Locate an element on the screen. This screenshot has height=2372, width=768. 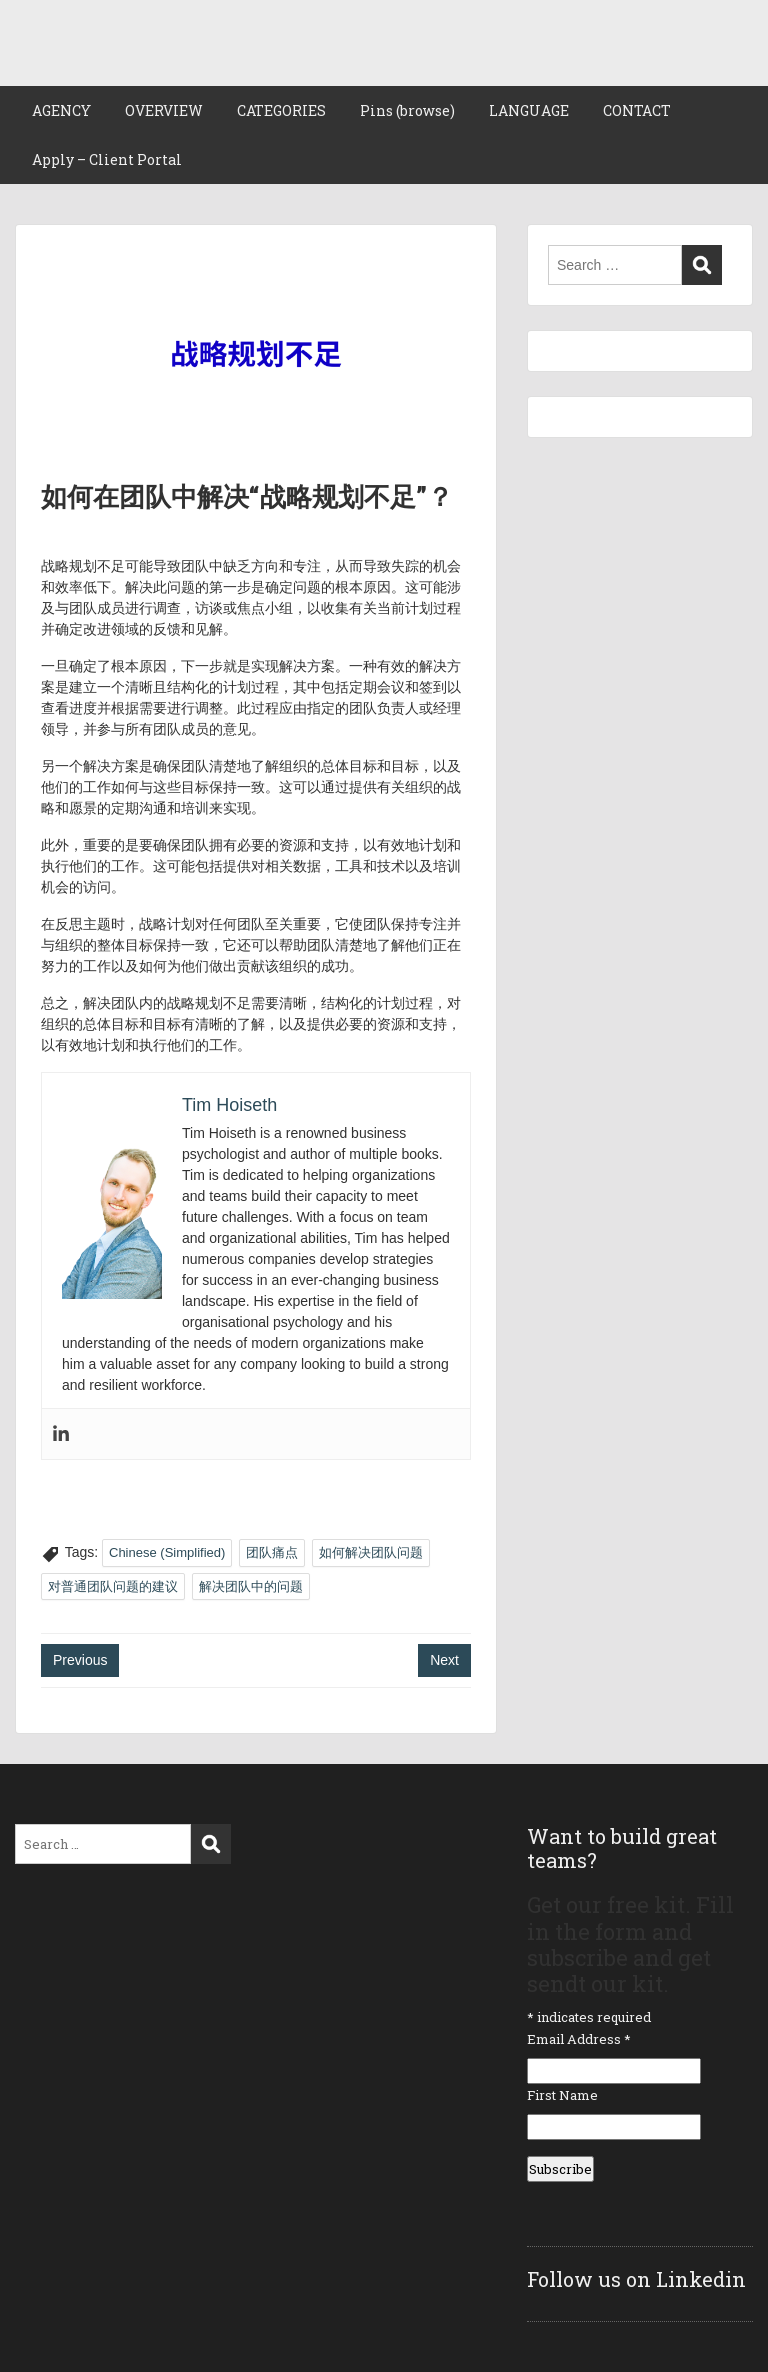
CATEGORIES is located at coordinates (281, 110).